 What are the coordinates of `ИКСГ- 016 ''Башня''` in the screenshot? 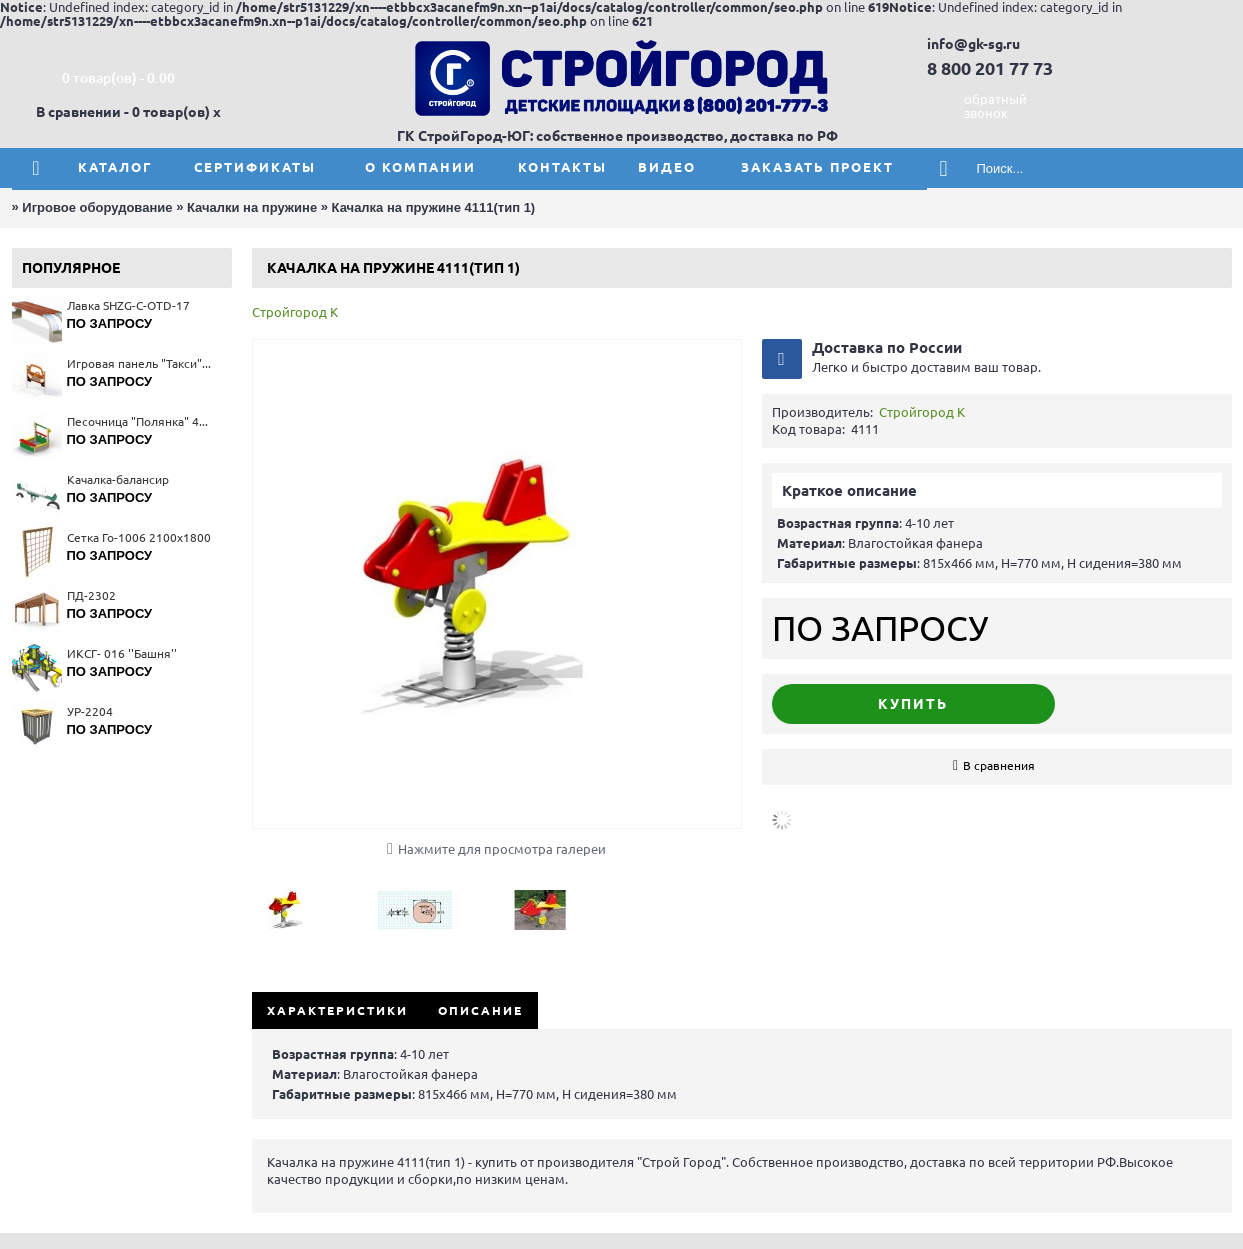 It's located at (122, 653).